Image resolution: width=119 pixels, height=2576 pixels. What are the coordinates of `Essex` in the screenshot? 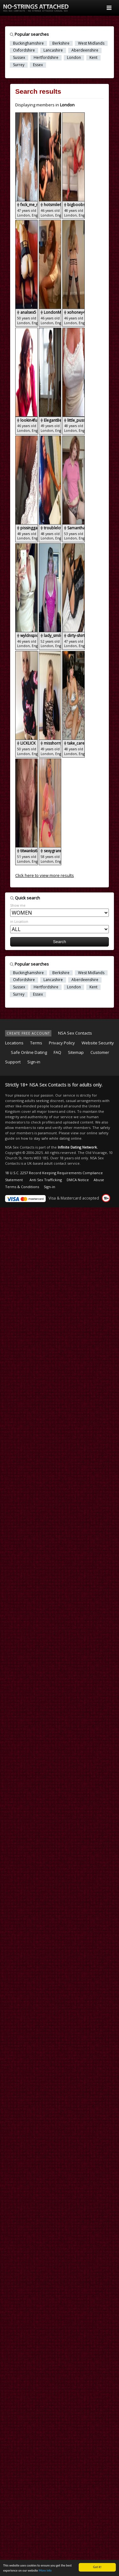 It's located at (38, 64).